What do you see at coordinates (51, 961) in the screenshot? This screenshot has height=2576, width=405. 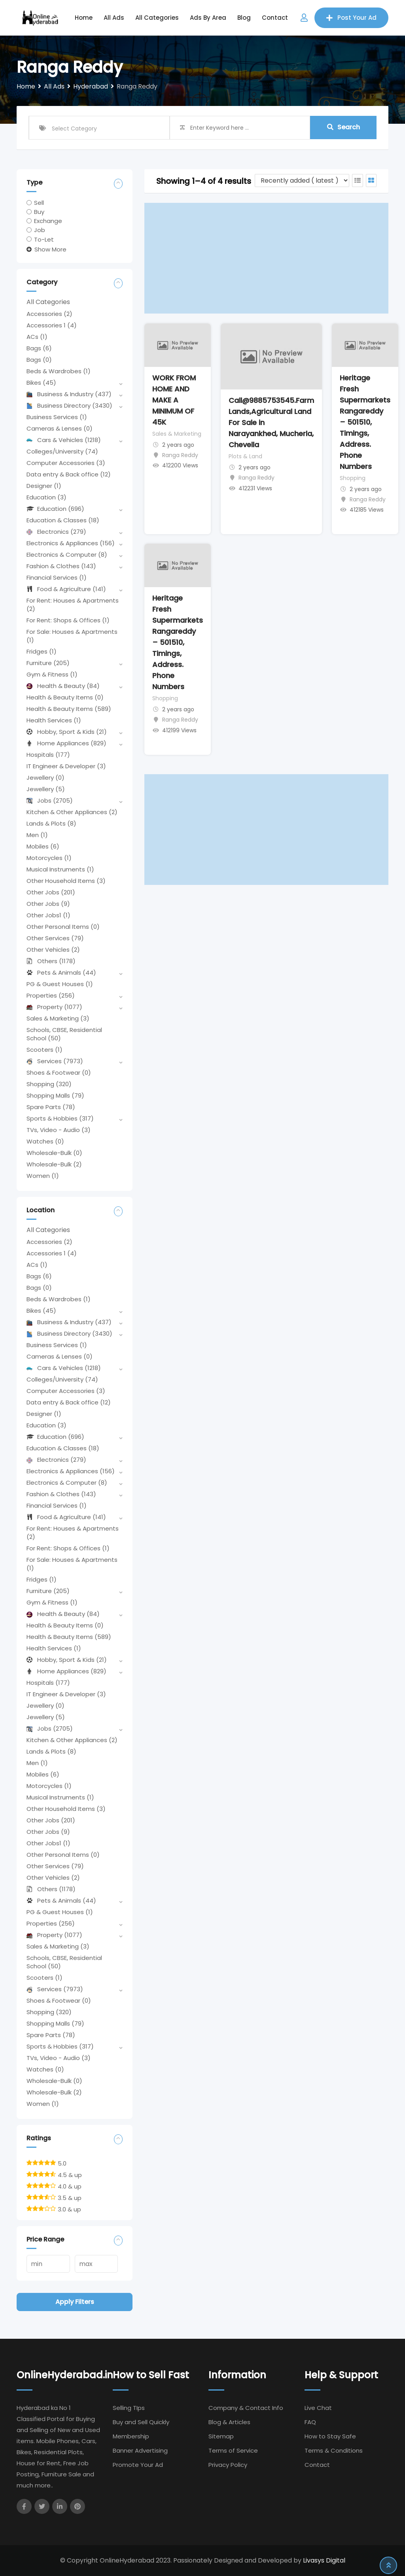 I see `Others` at bounding box center [51, 961].